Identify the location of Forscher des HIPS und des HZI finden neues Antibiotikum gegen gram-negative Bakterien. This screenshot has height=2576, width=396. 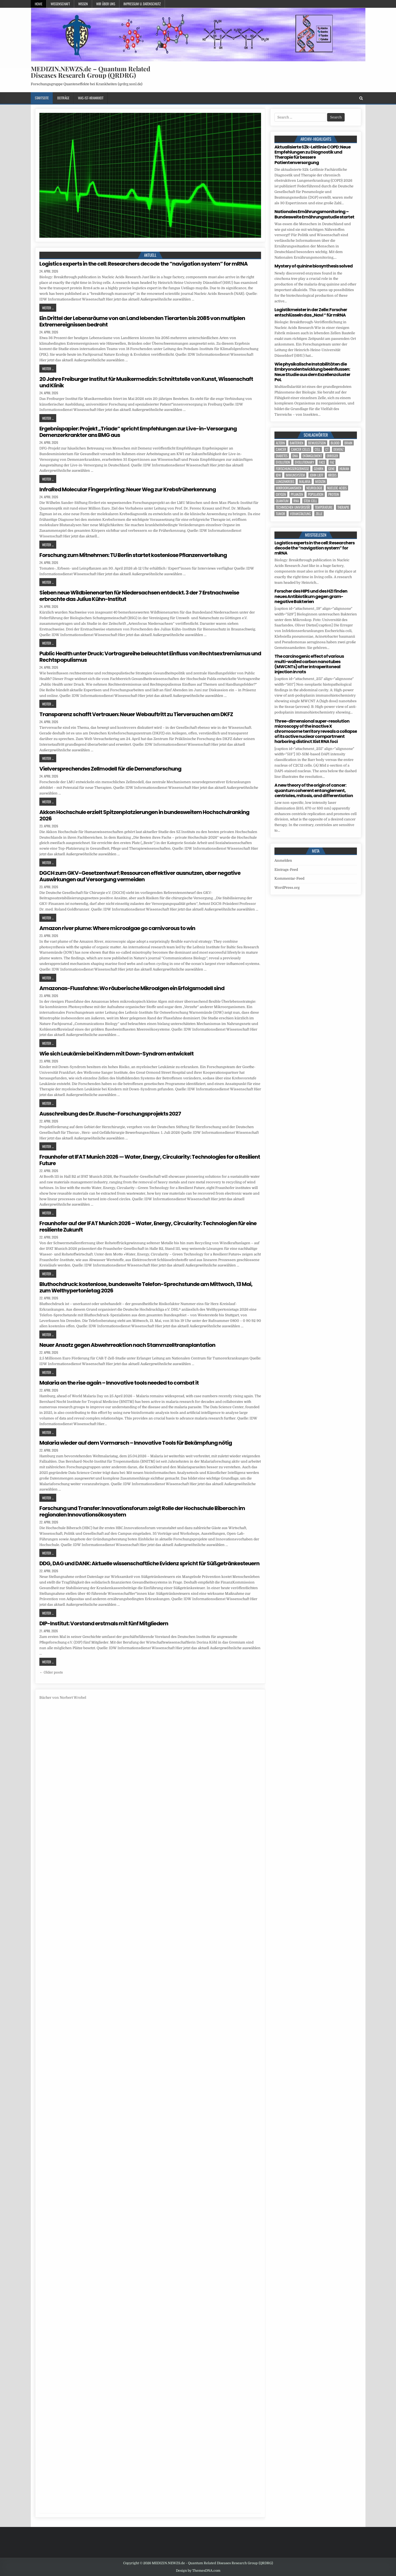
(310, 596).